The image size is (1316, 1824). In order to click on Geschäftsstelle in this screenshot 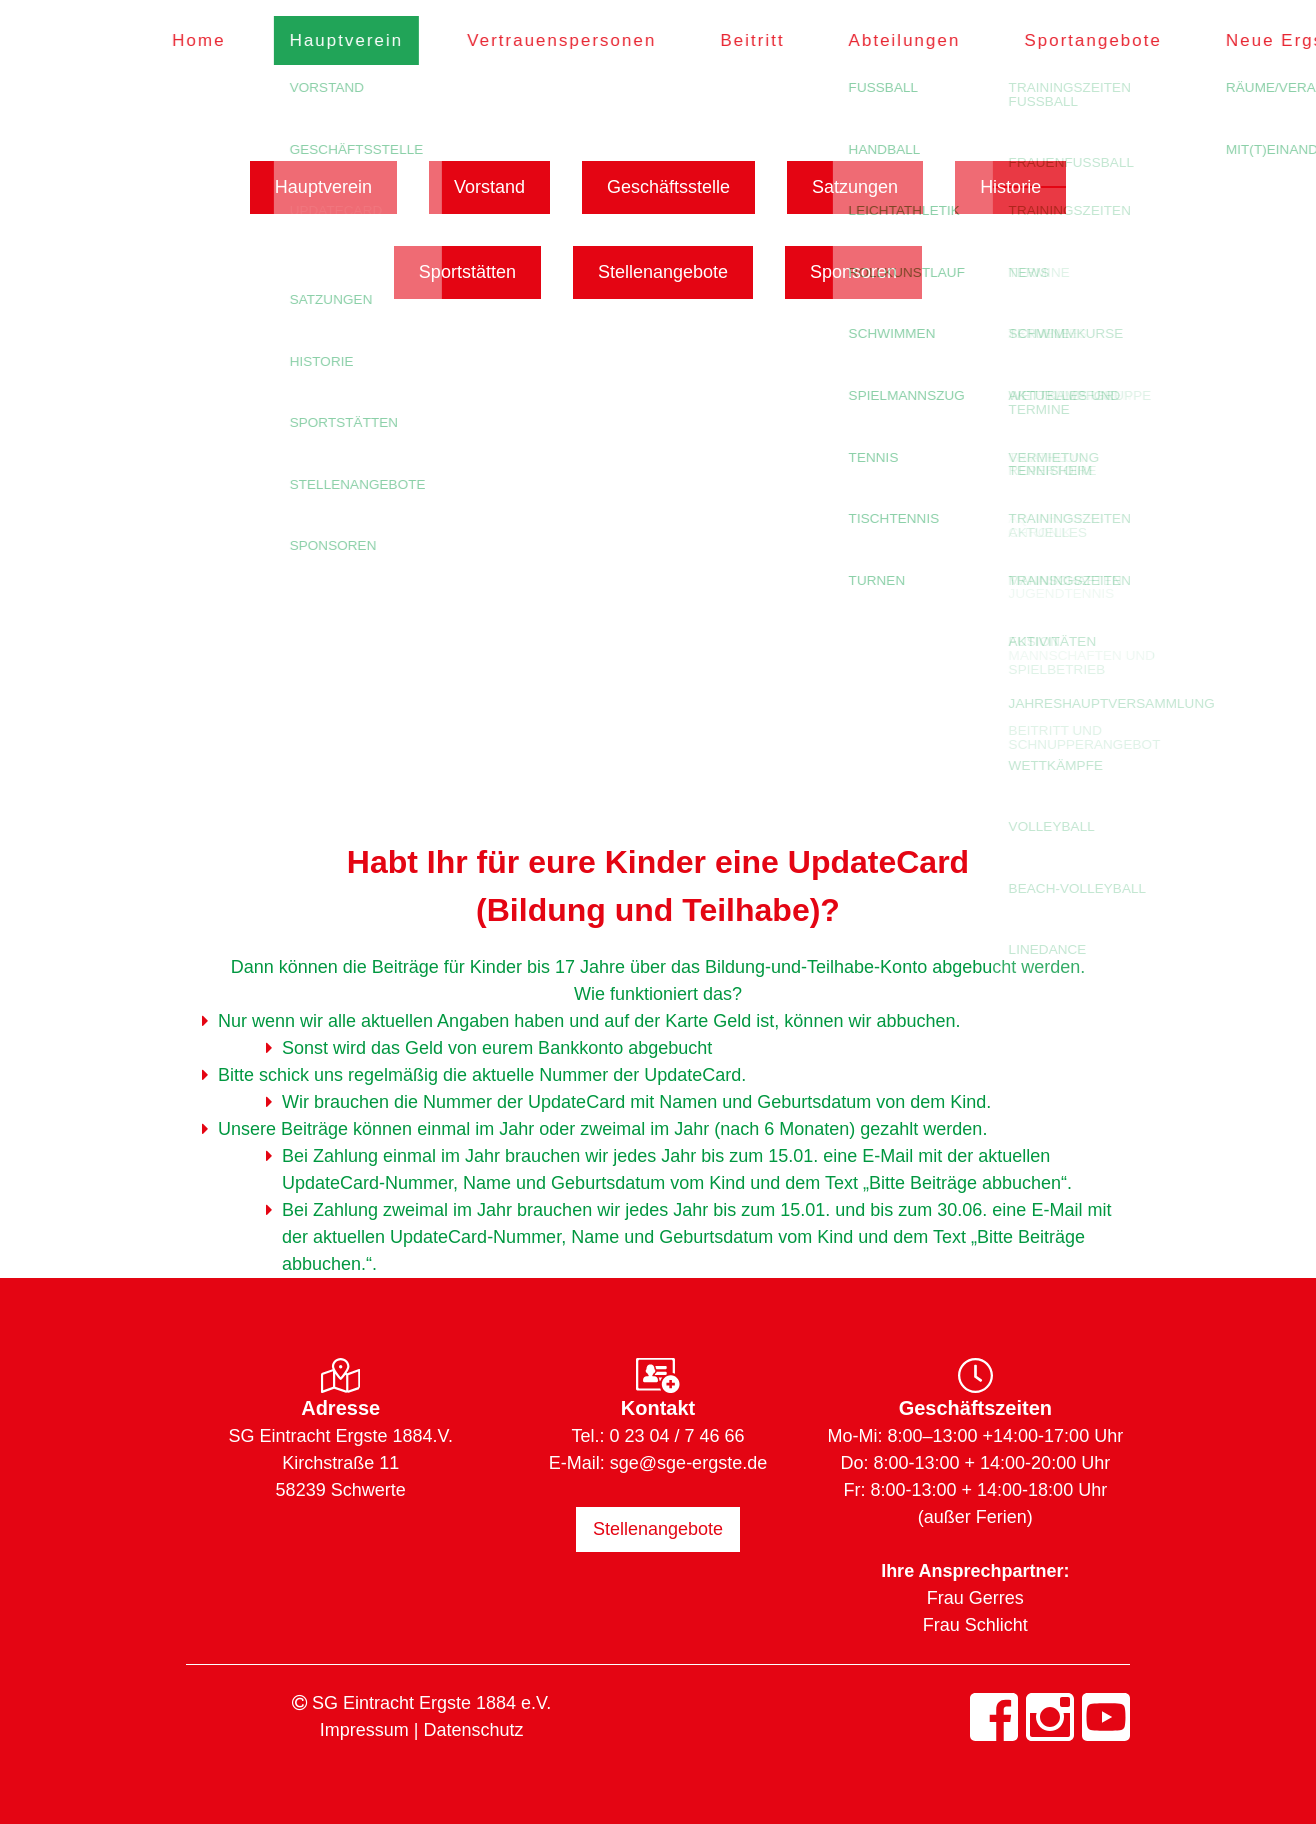, I will do `click(668, 187)`.